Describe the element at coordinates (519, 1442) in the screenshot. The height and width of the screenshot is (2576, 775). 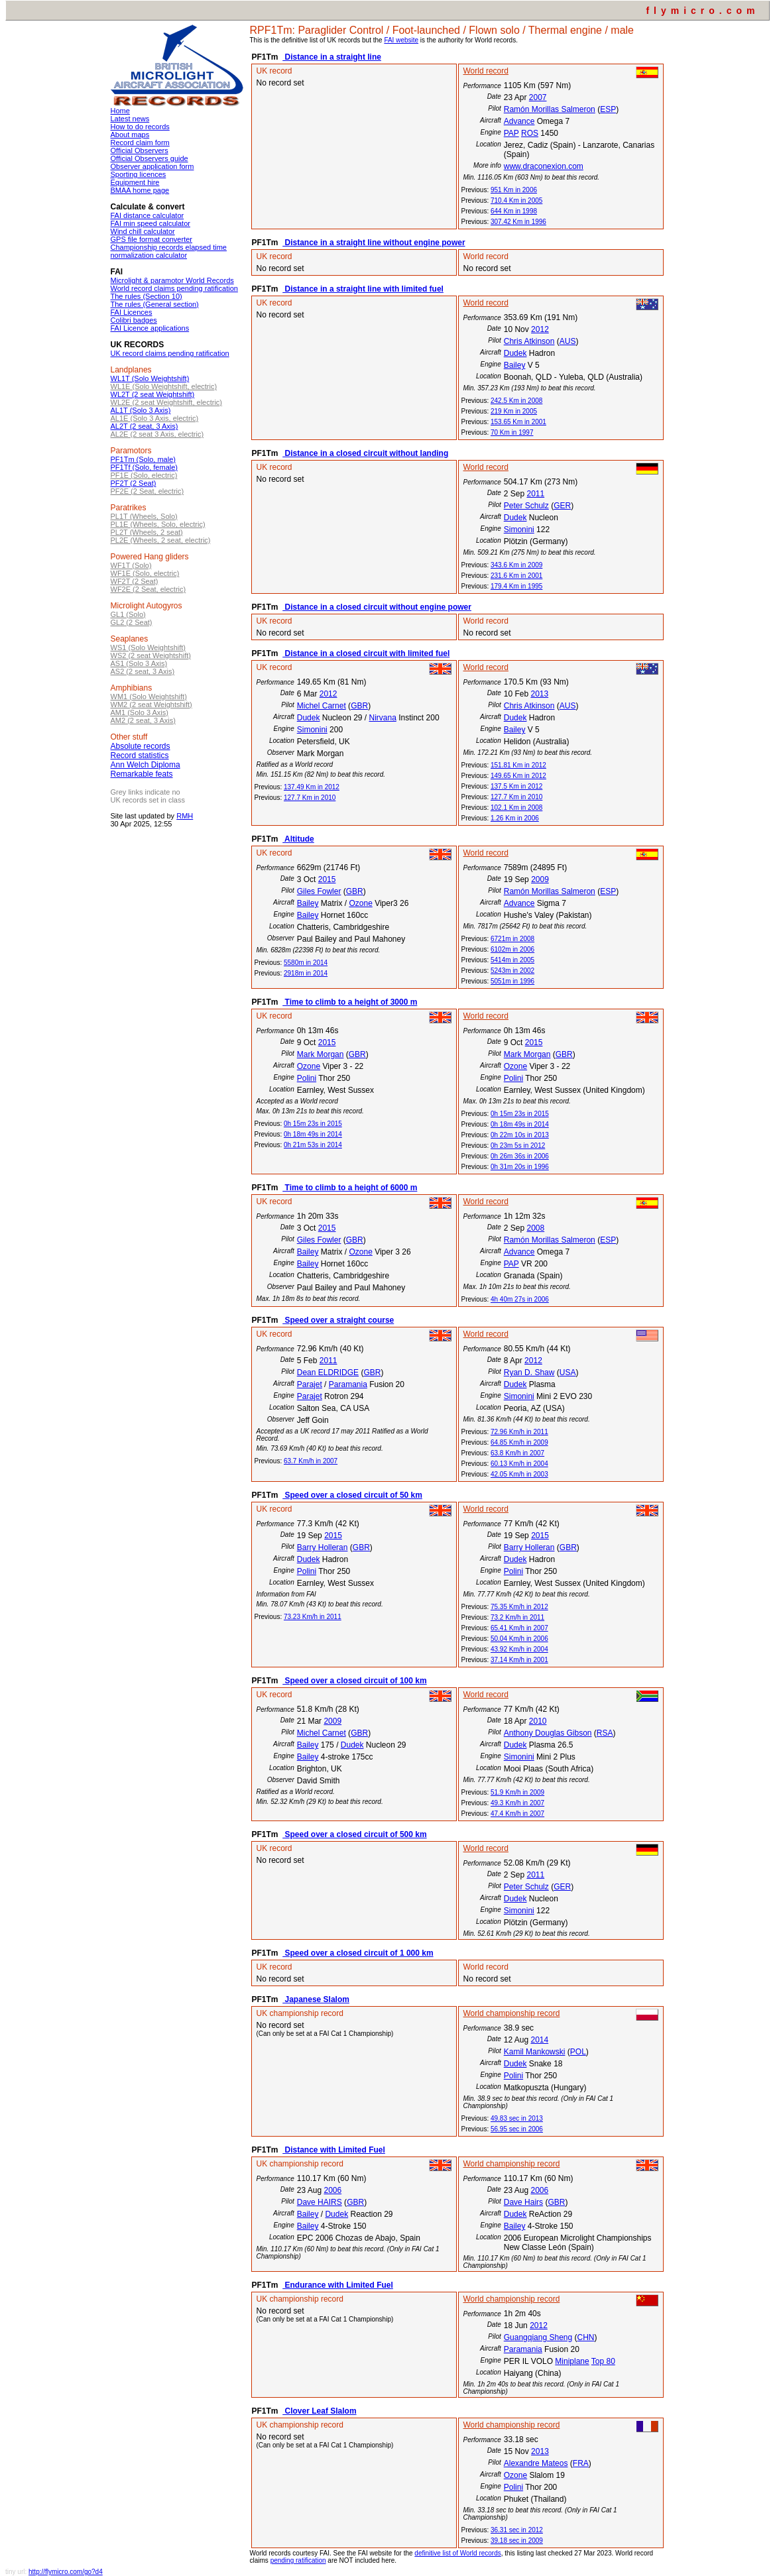
I see `64.85 Km/h in 2009` at that location.